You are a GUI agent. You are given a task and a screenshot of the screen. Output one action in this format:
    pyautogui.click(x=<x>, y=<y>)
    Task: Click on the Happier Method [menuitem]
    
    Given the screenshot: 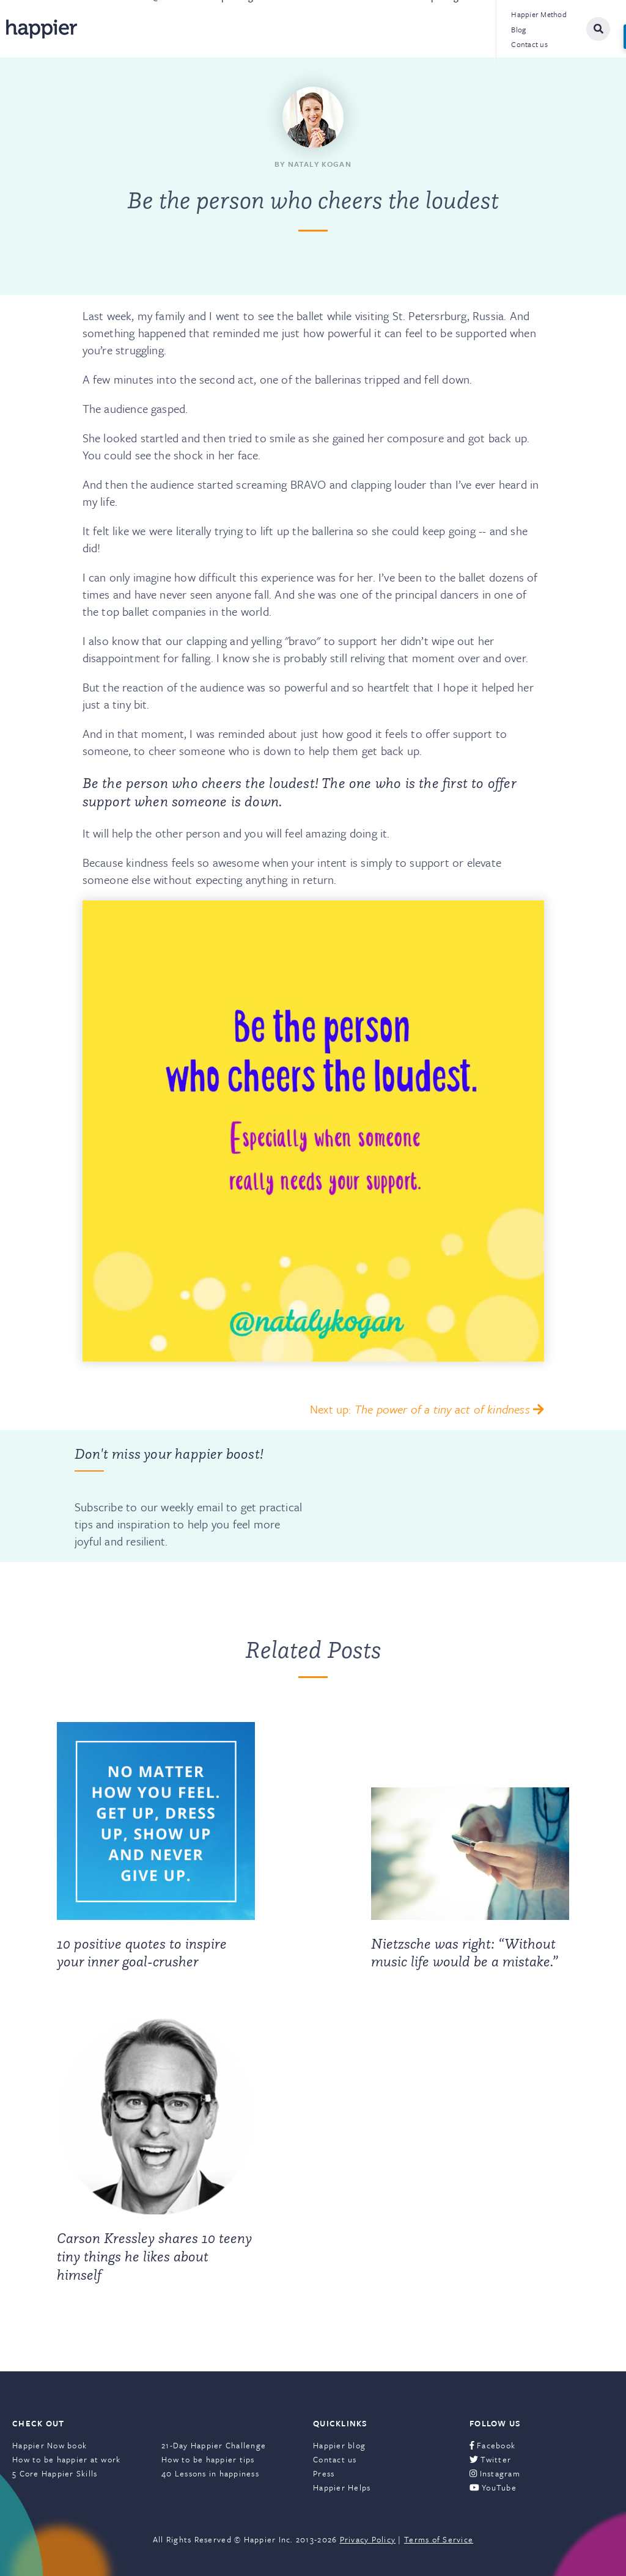 What is the action you would take?
    pyautogui.click(x=539, y=14)
    